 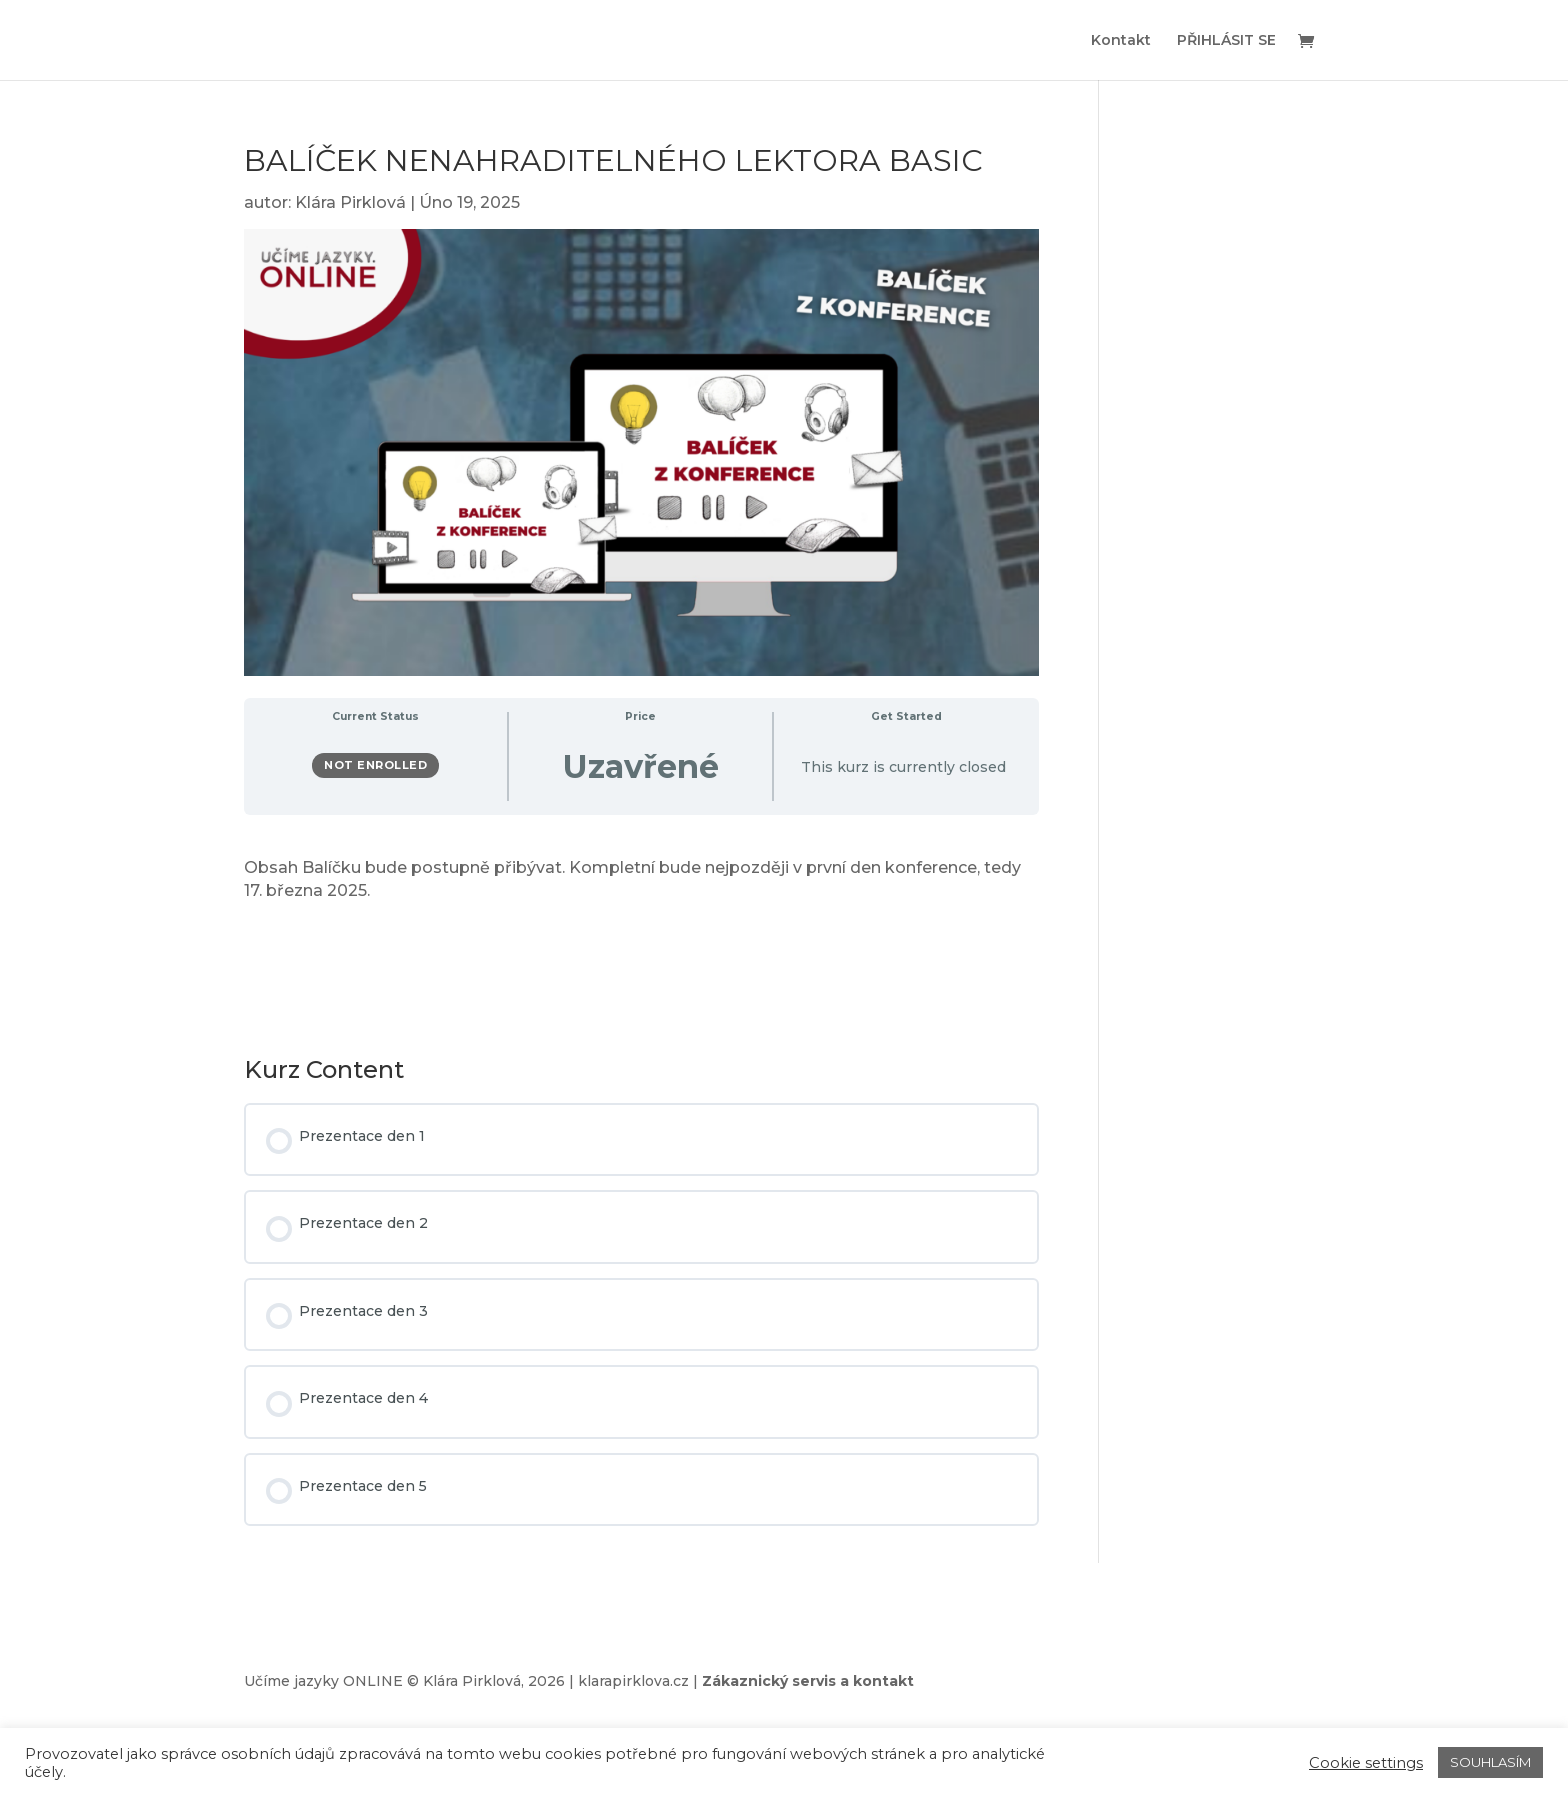 I want to click on PŘIHLÁSIT SE, so click(x=1226, y=41).